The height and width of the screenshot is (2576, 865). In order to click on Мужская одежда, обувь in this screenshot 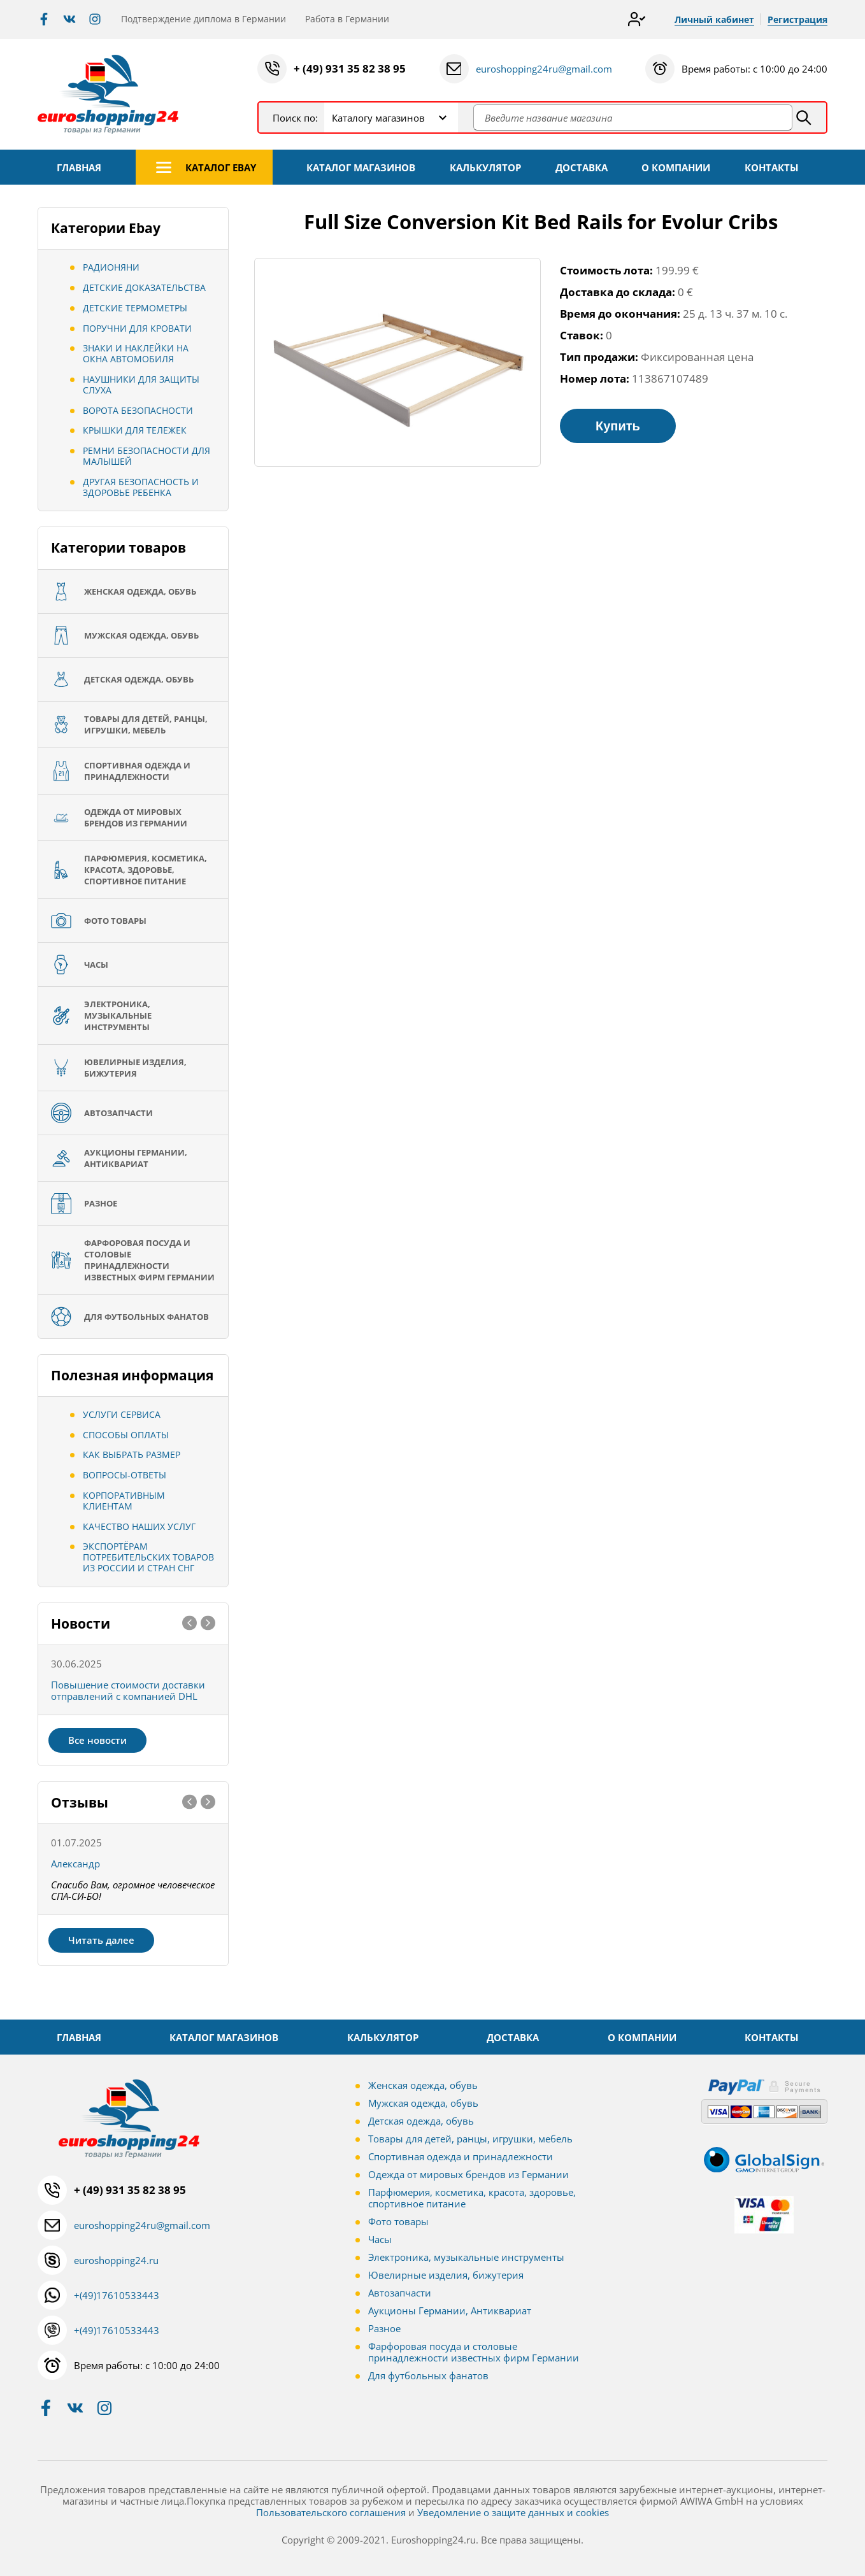, I will do `click(423, 2103)`.